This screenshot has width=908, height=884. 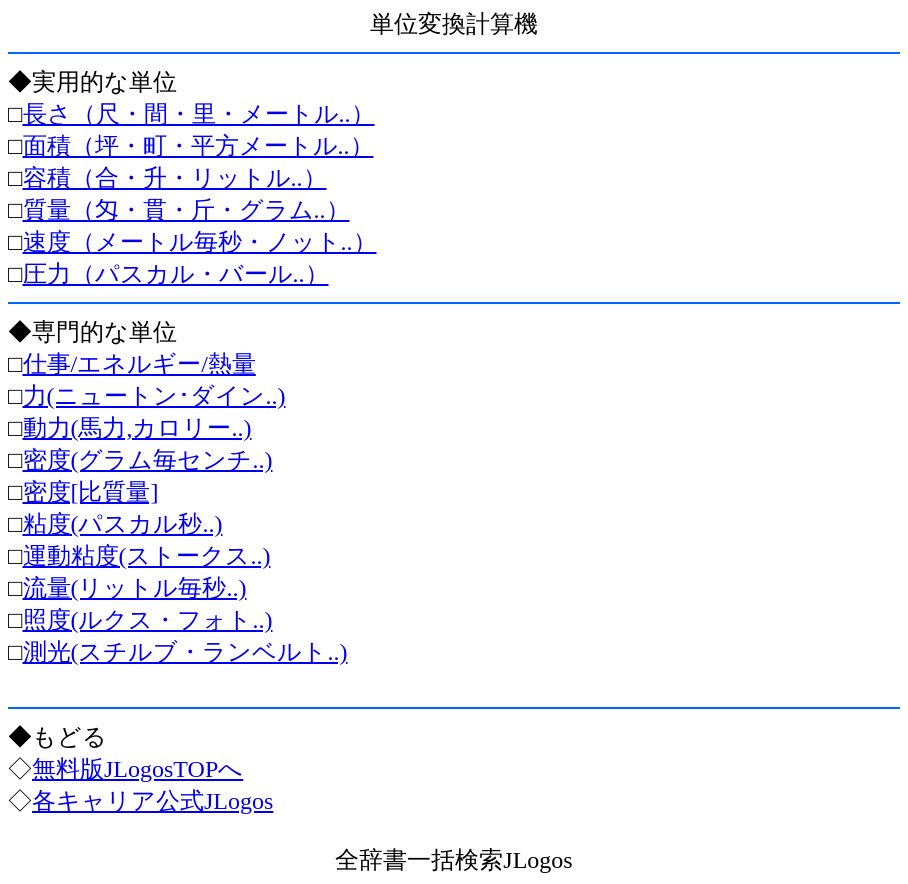 I want to click on 面積（坪・町・平方メートル..）, so click(x=198, y=146).